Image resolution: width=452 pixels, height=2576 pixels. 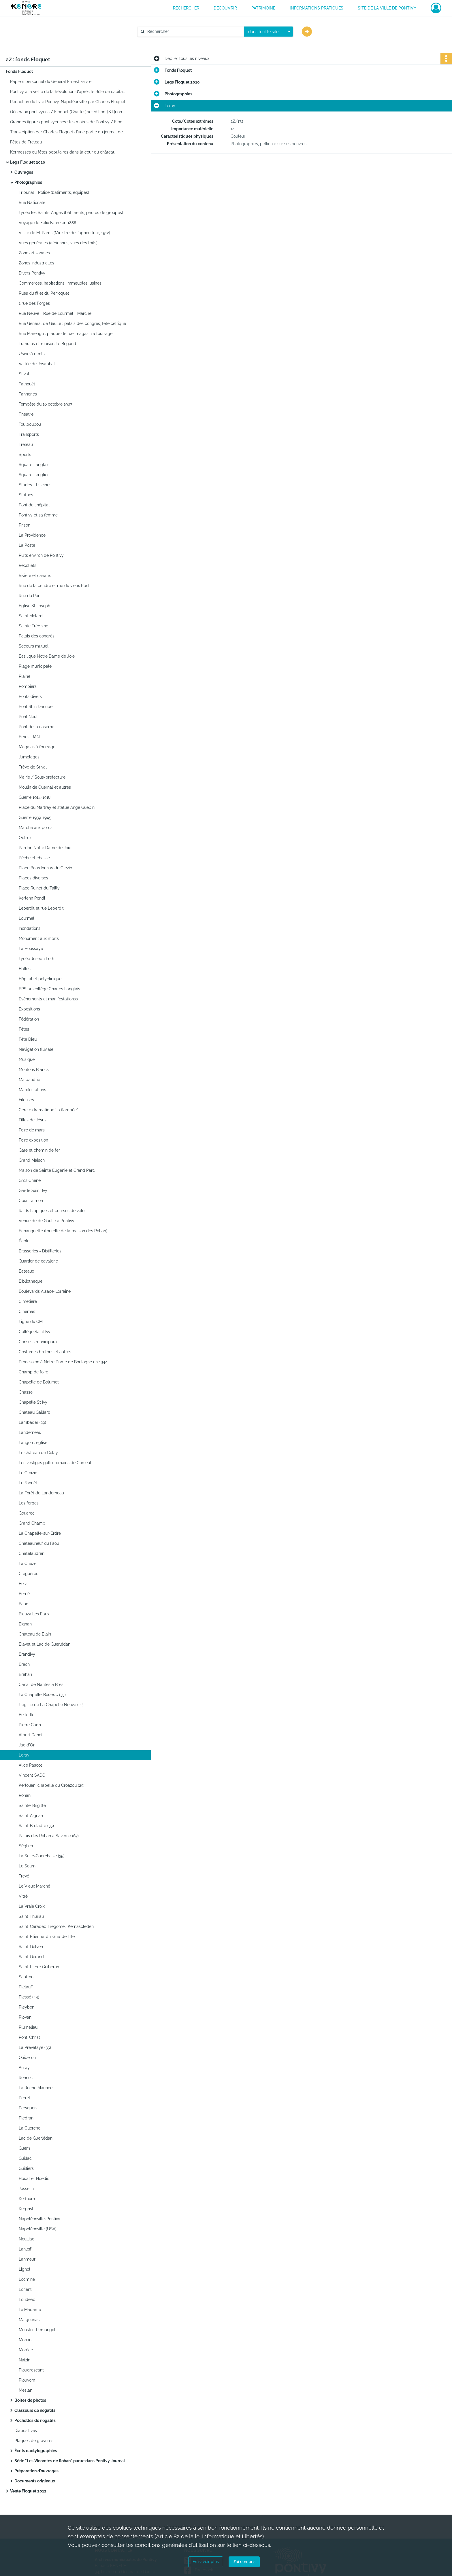 What do you see at coordinates (34, 1412) in the screenshot?
I see `Château Gaillard` at bounding box center [34, 1412].